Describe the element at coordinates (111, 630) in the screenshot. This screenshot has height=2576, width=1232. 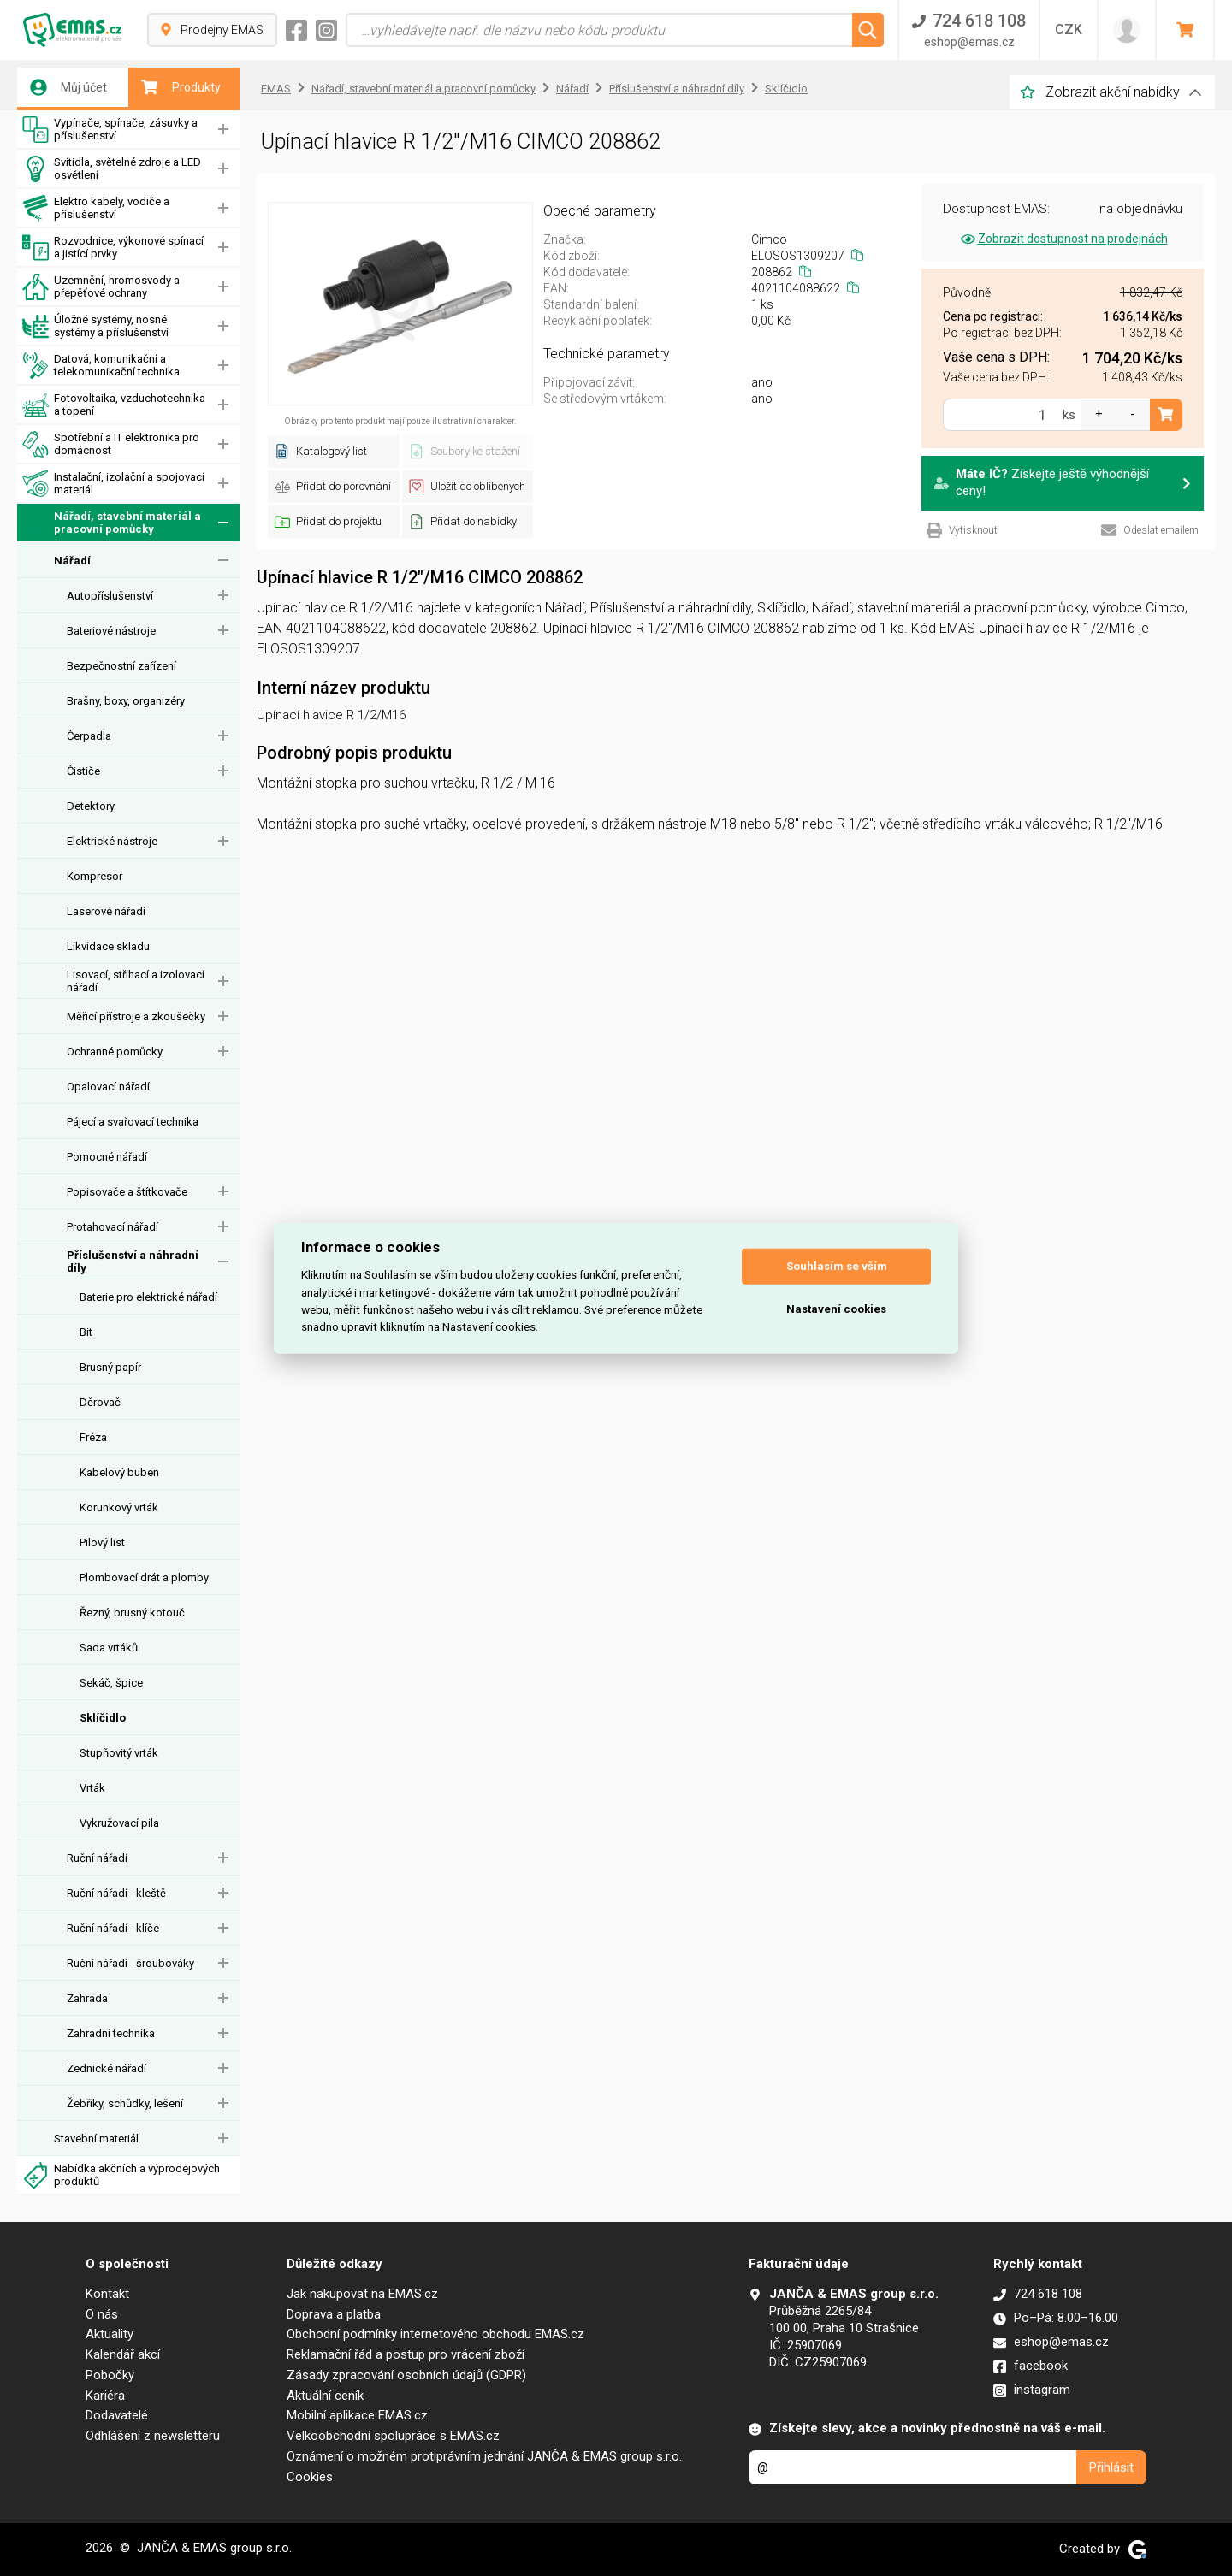
I see `Bateriové nástroje` at that location.